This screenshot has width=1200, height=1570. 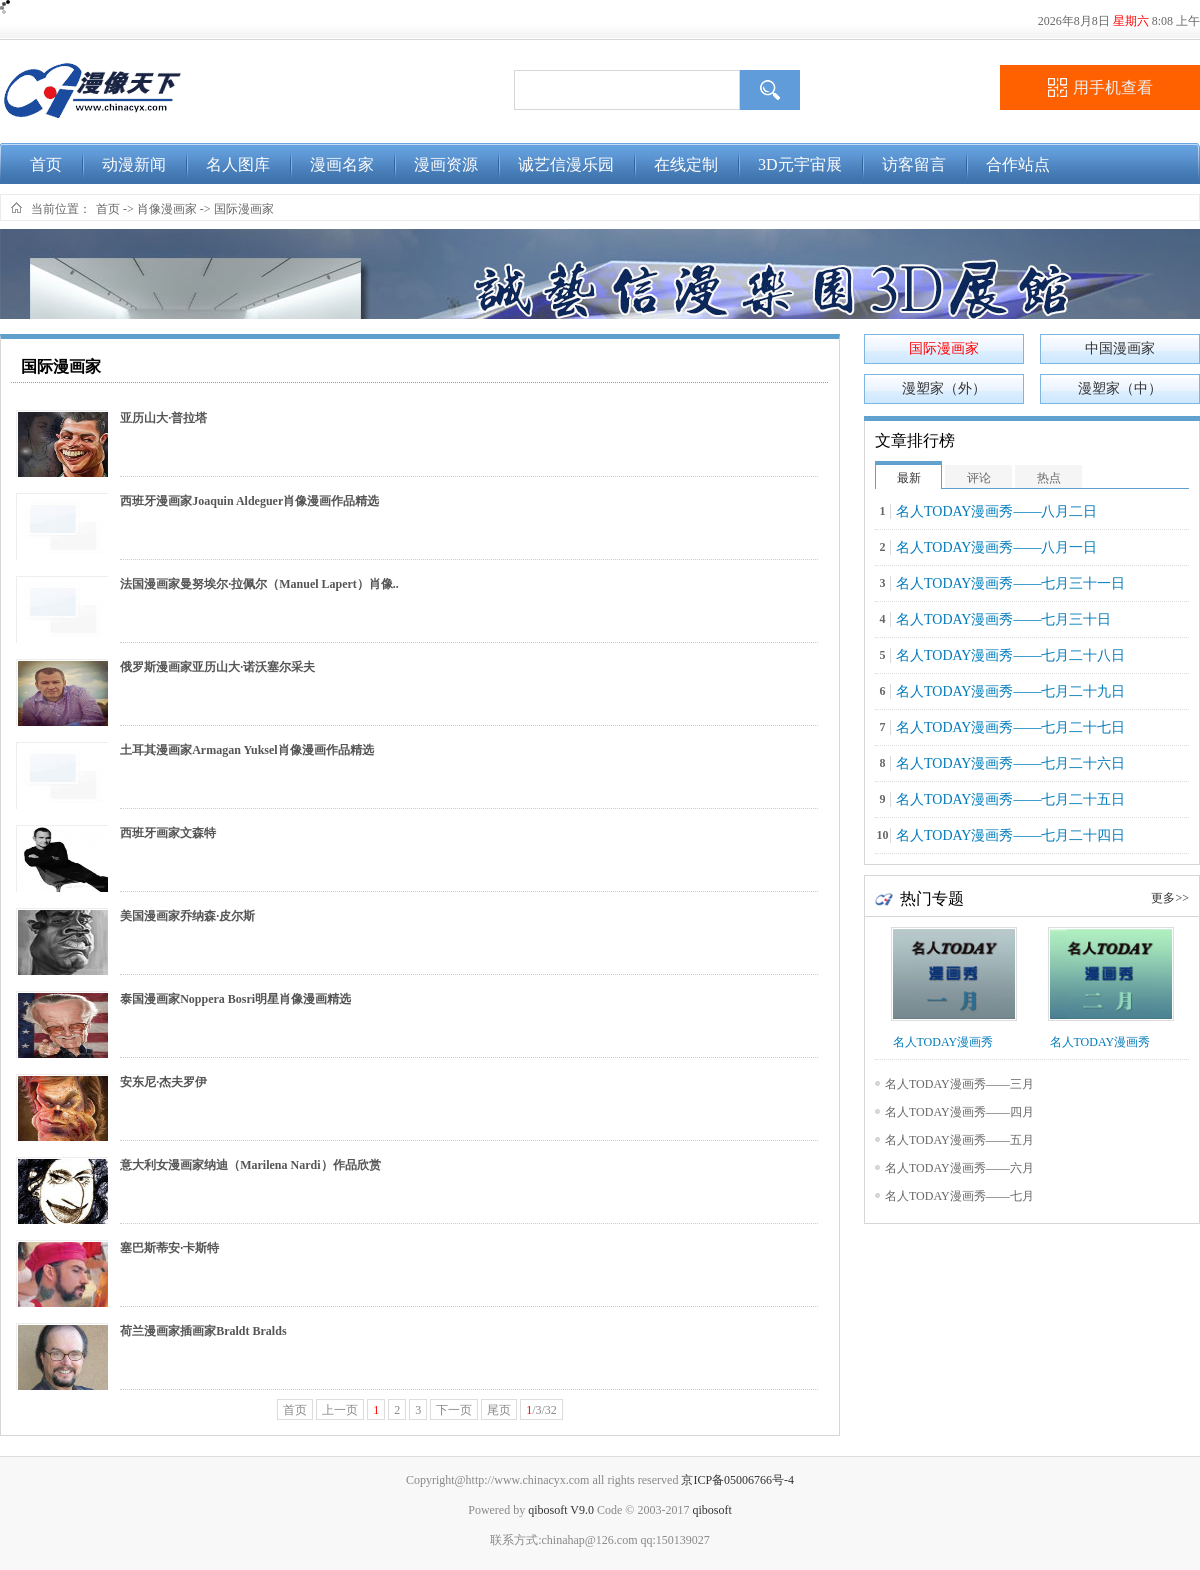 I want to click on 京ICP备05006766号-4, so click(x=737, y=1480).